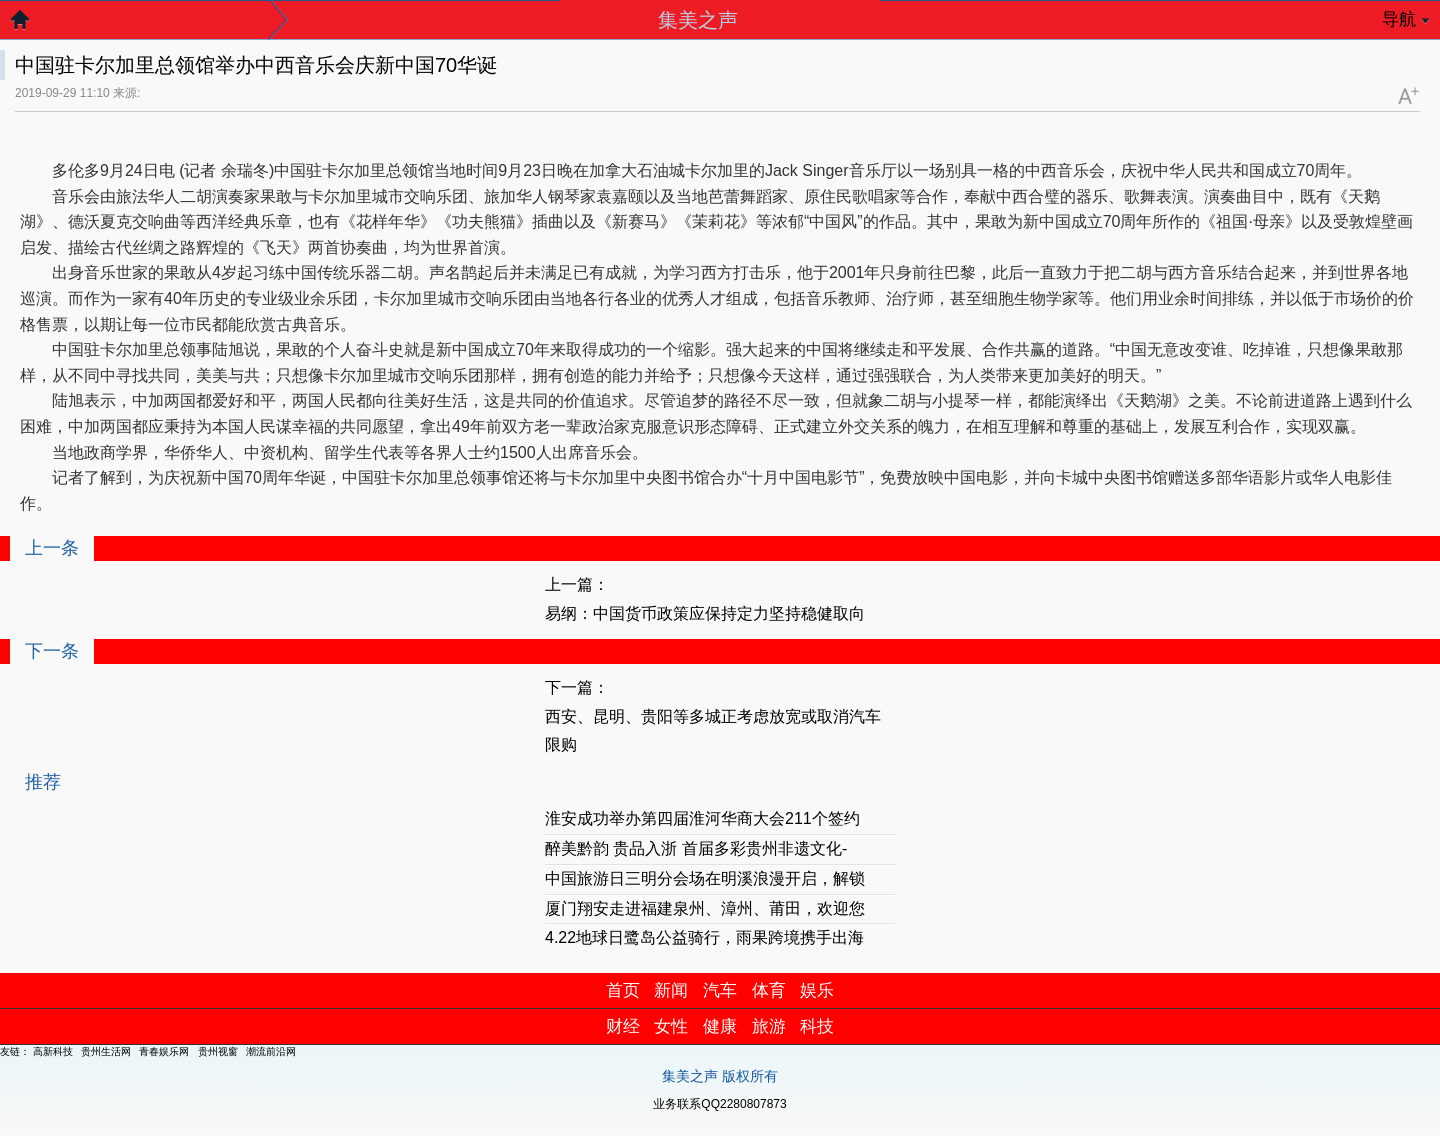  I want to click on 淮安成功举办第四届淮河华商大会211个签约, so click(702, 818).